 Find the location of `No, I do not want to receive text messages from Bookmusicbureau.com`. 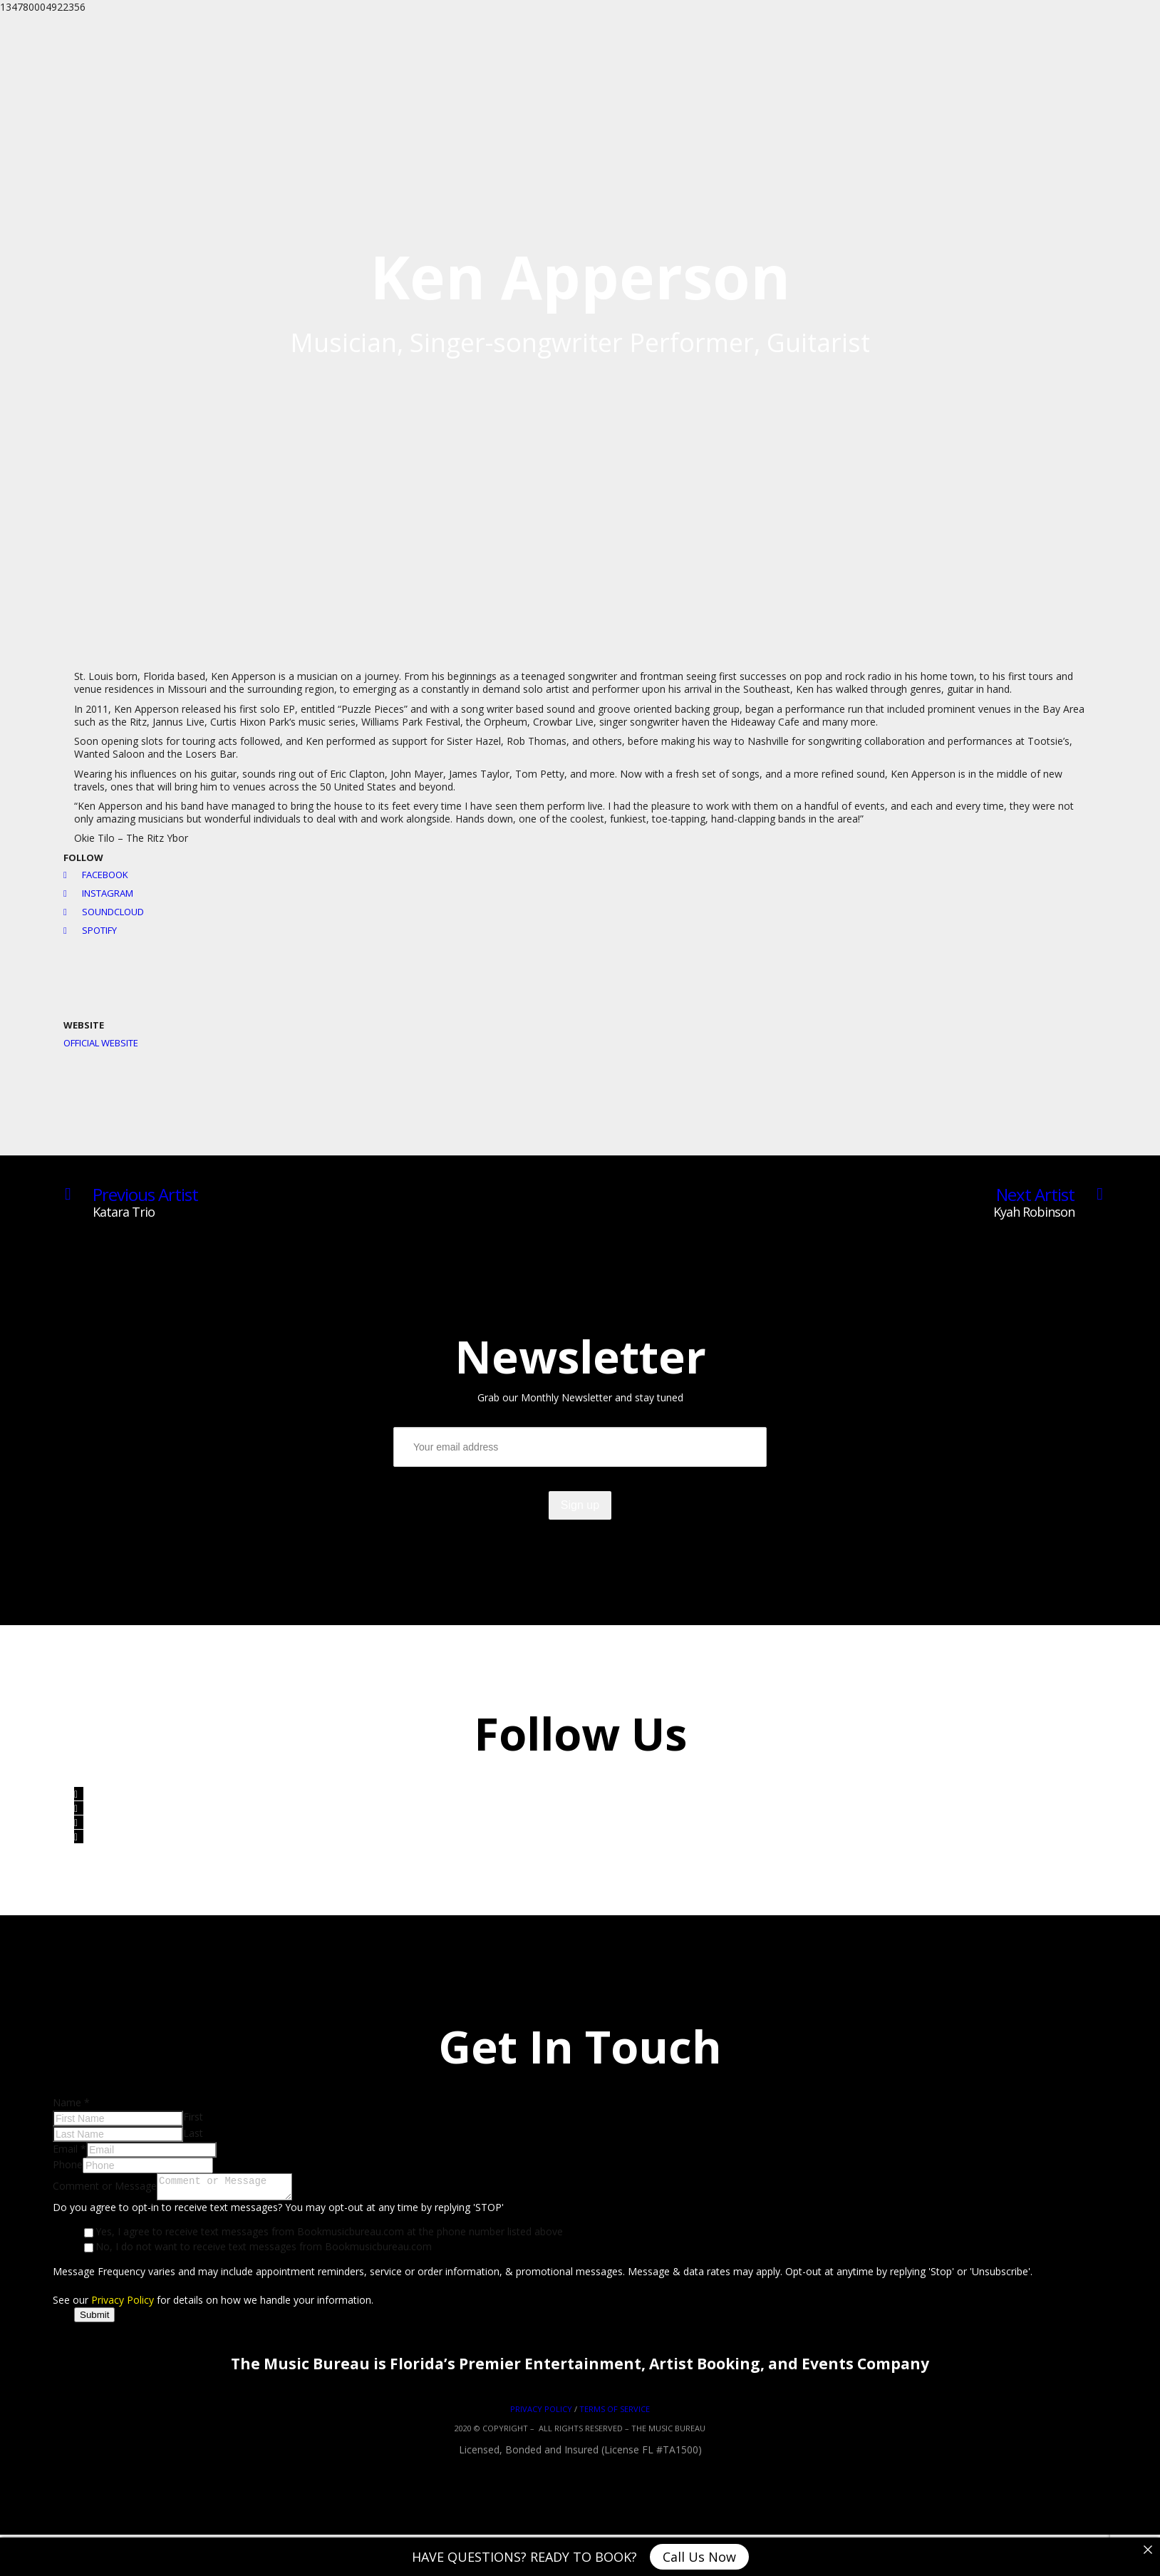

No, I do not want to receive text messages from Bookmusicbureau.com is located at coordinates (263, 2250).